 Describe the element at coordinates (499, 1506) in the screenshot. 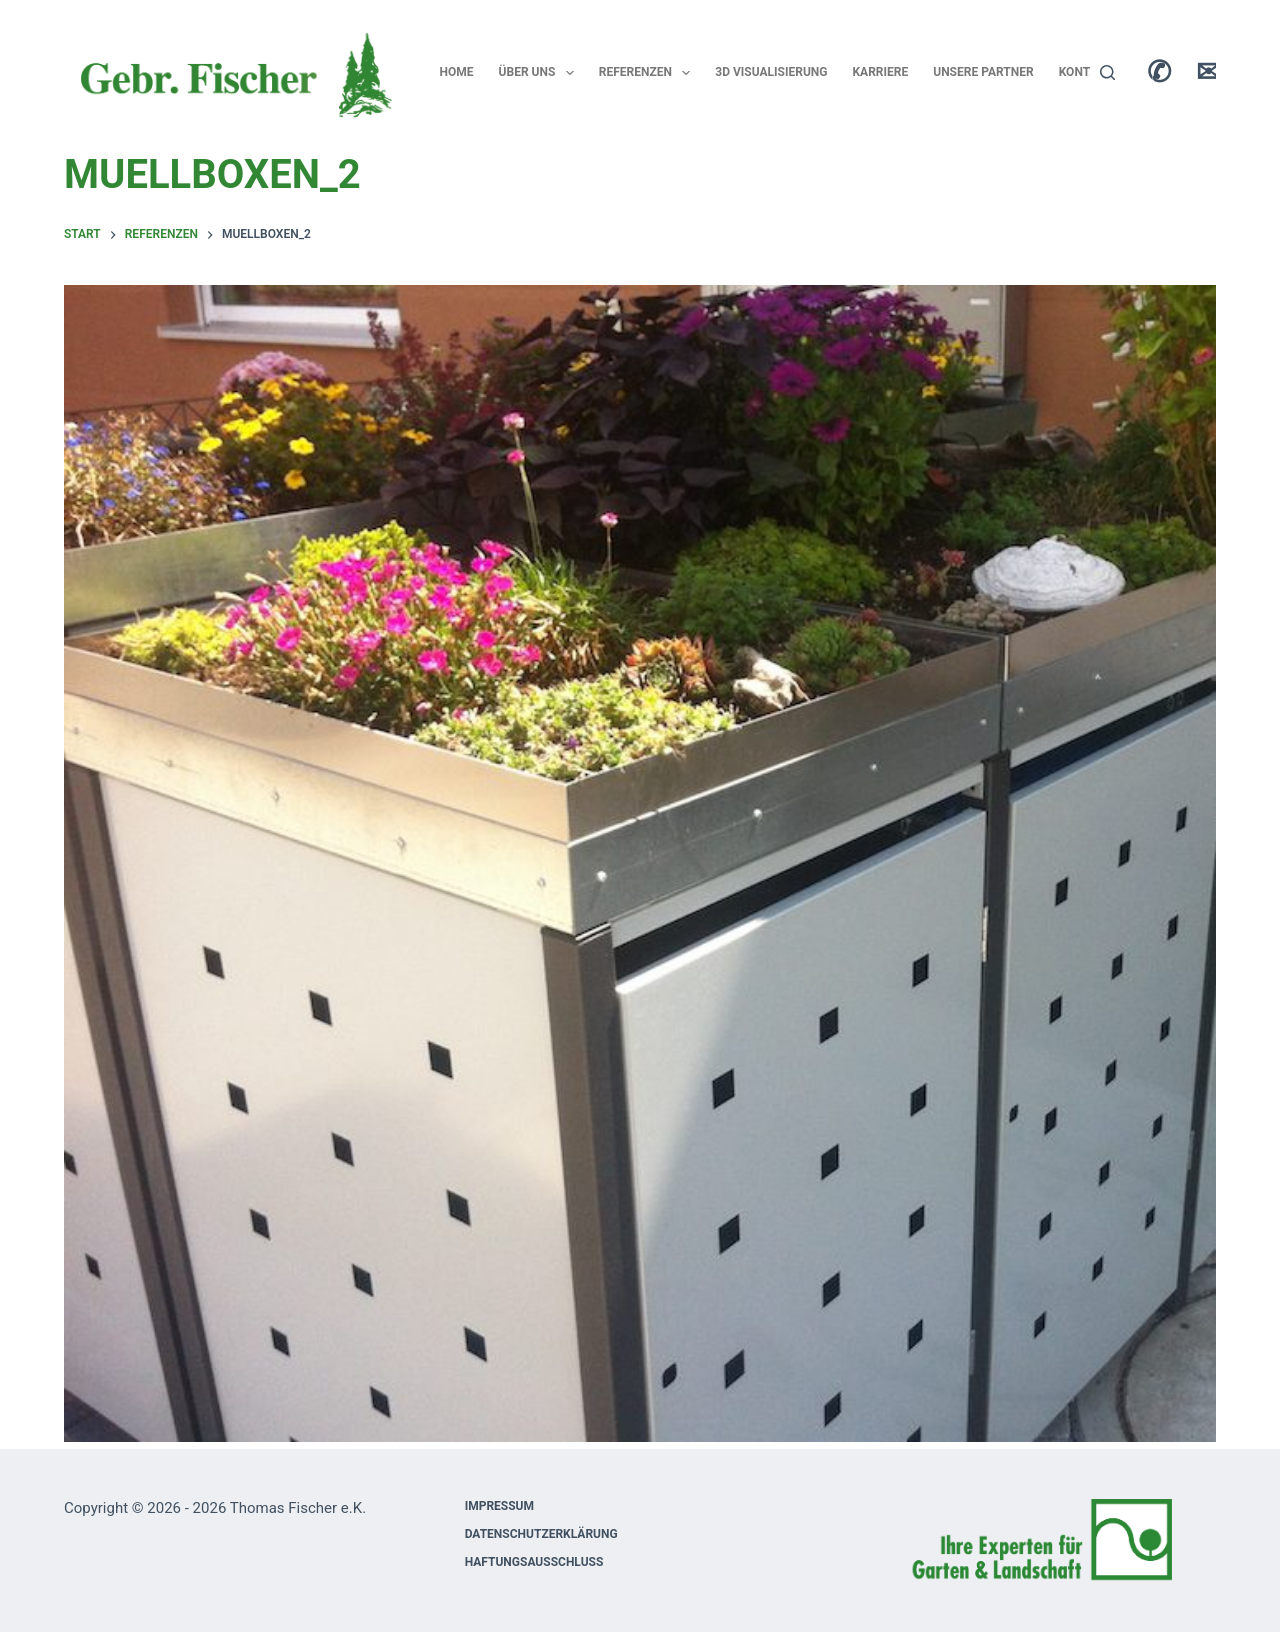

I see `Impressum` at that location.